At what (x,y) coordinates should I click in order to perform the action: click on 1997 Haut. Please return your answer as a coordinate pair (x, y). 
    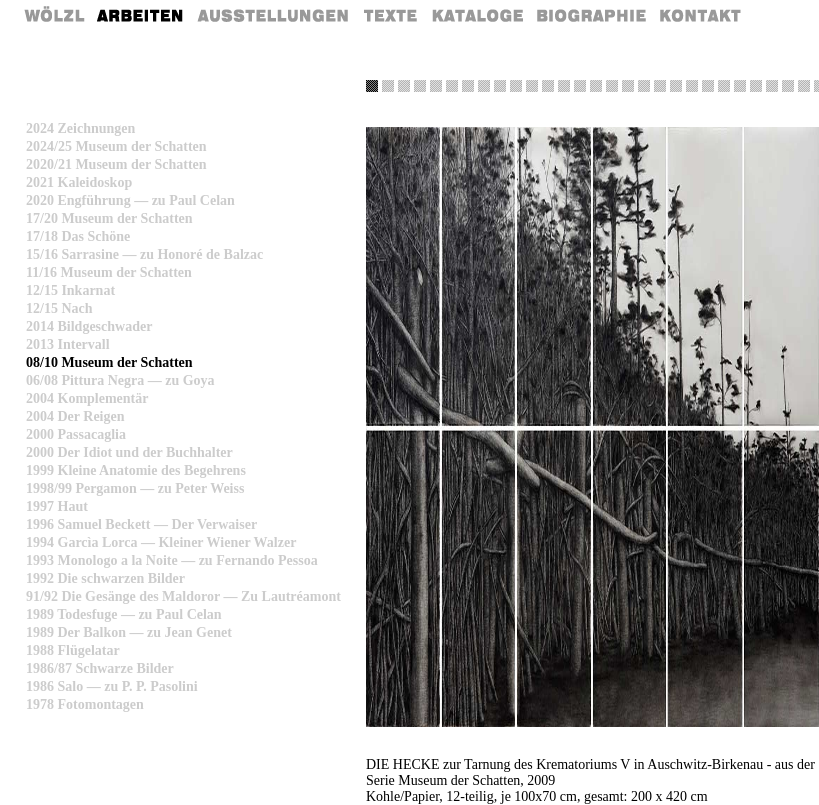
    Looking at the image, I should click on (57, 506).